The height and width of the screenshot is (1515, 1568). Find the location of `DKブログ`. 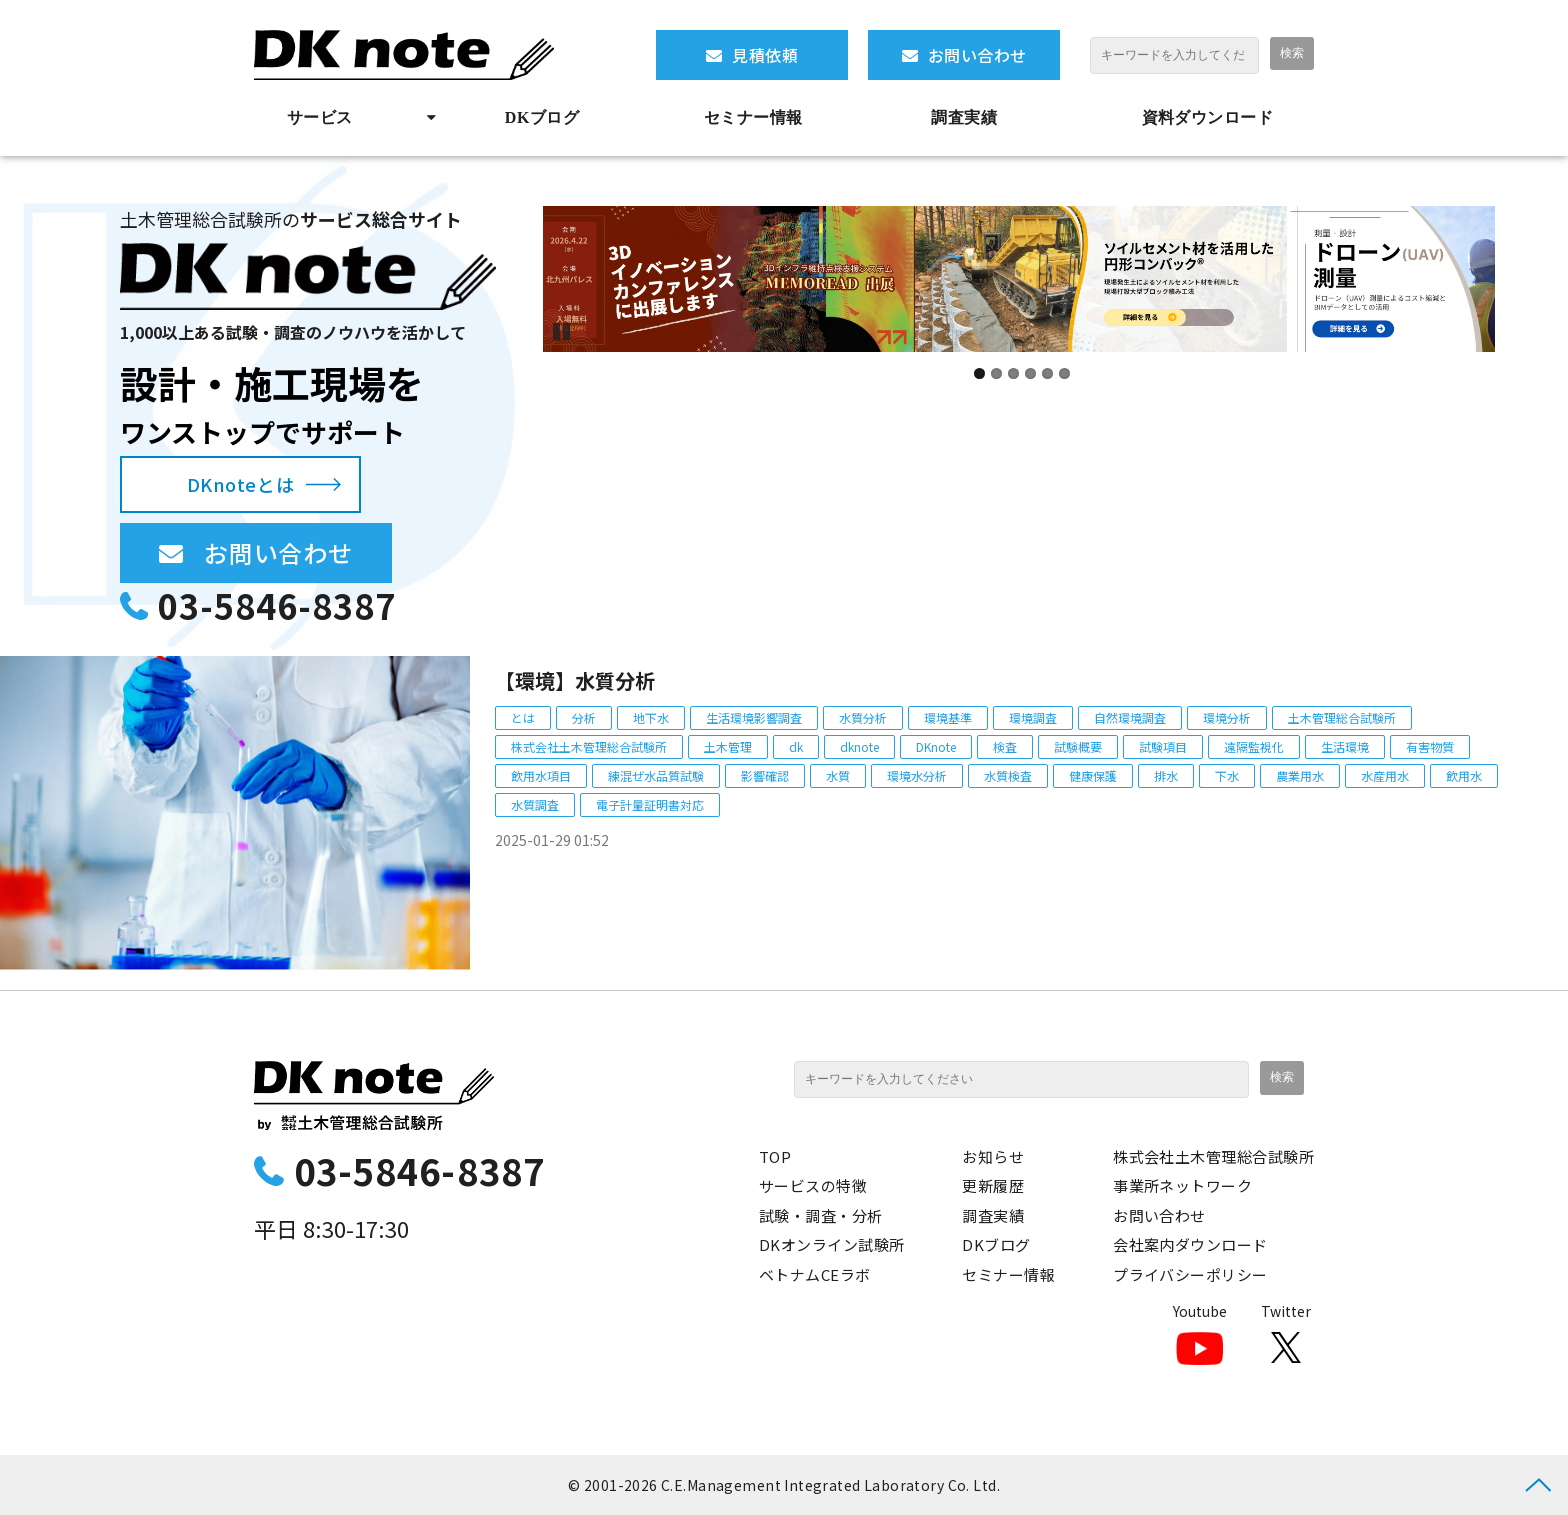

DKブログ is located at coordinates (542, 117).